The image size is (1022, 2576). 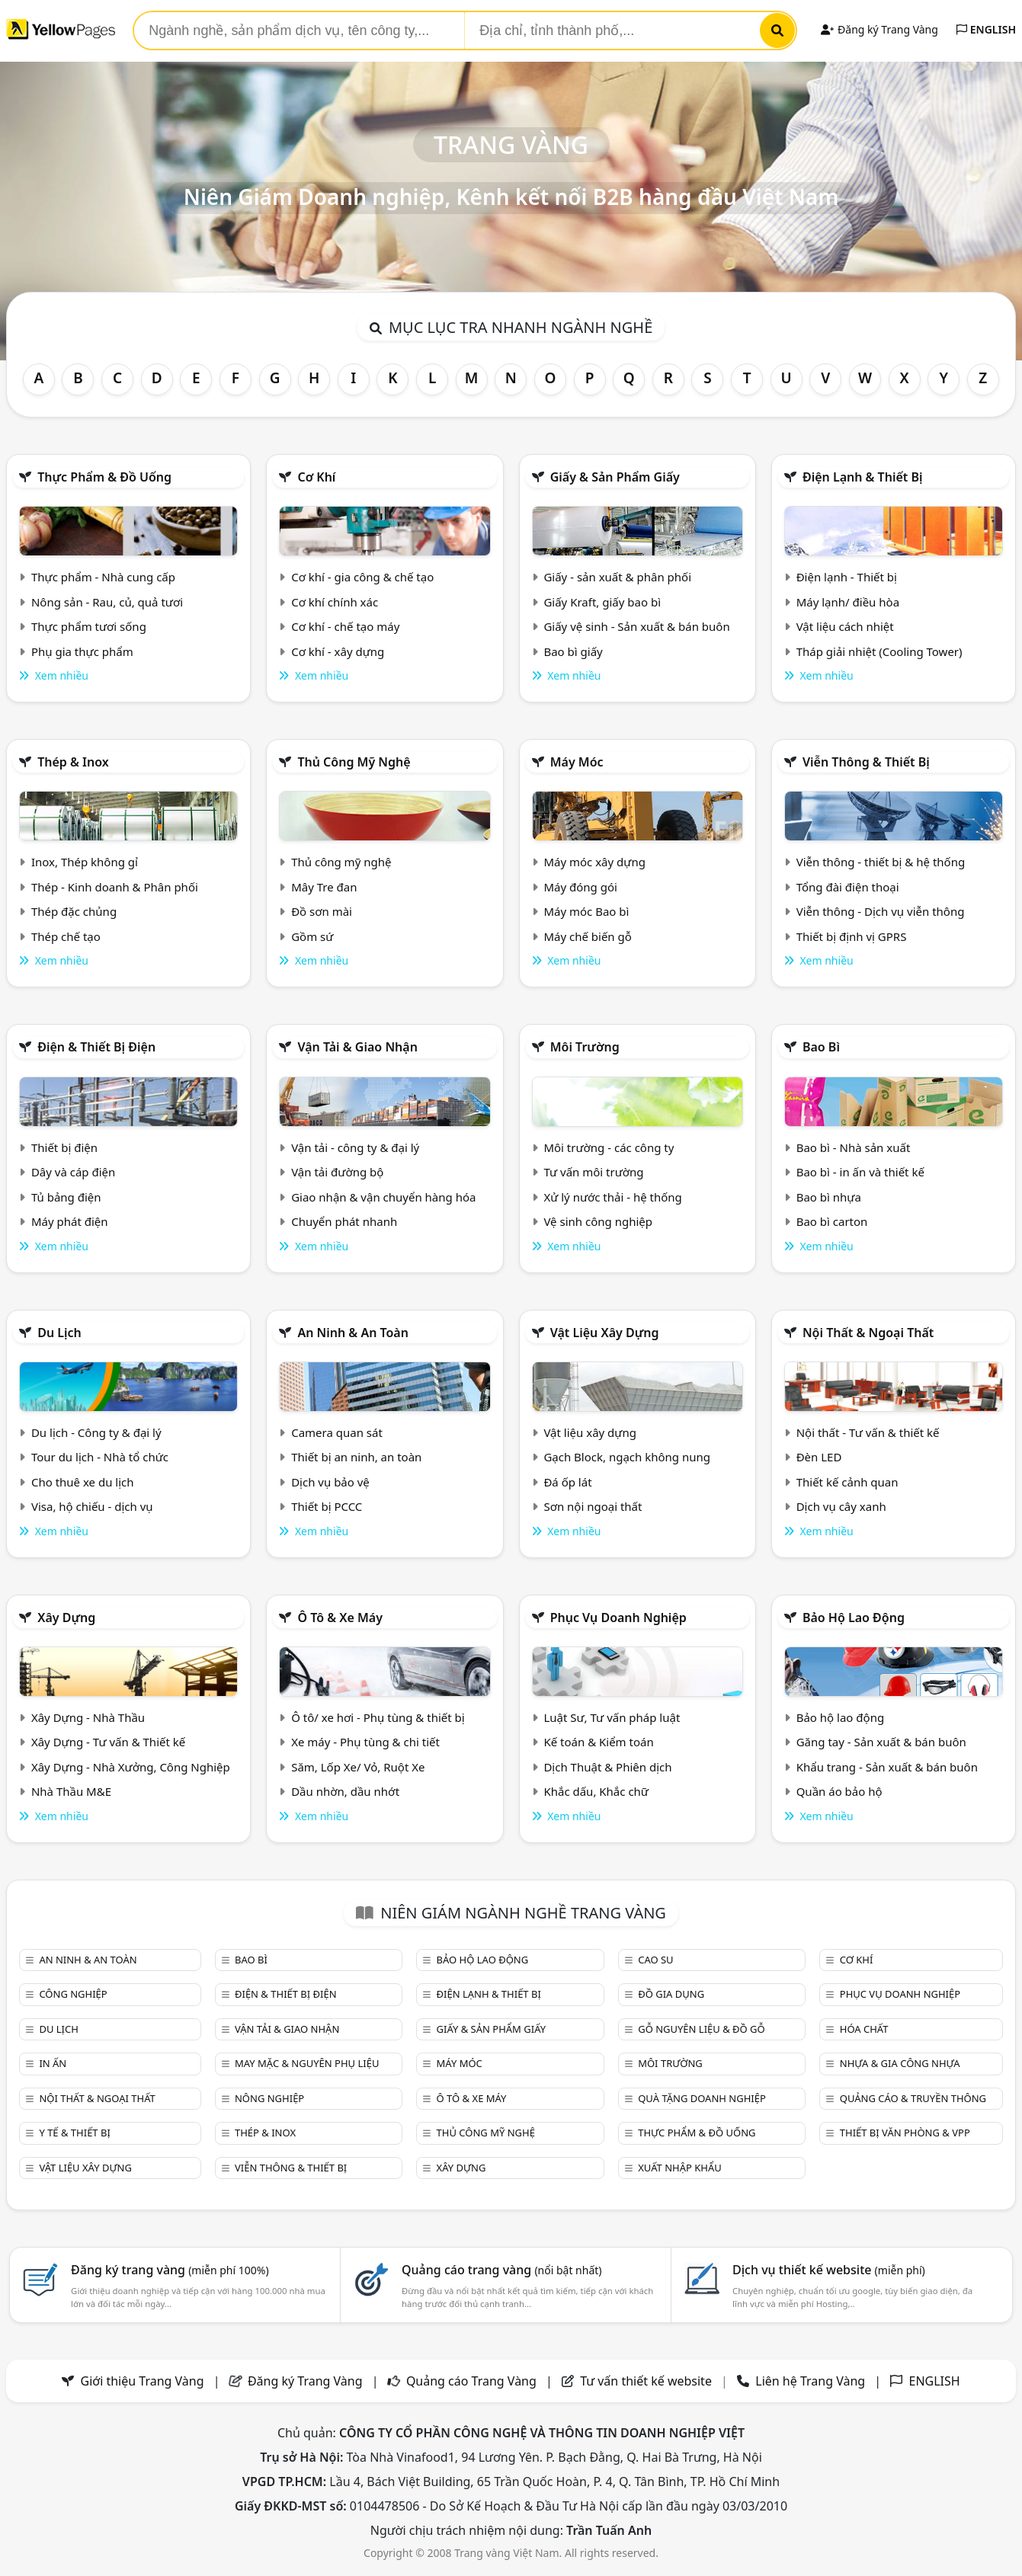 What do you see at coordinates (69, 1221) in the screenshot?
I see `Máy phát điện` at bounding box center [69, 1221].